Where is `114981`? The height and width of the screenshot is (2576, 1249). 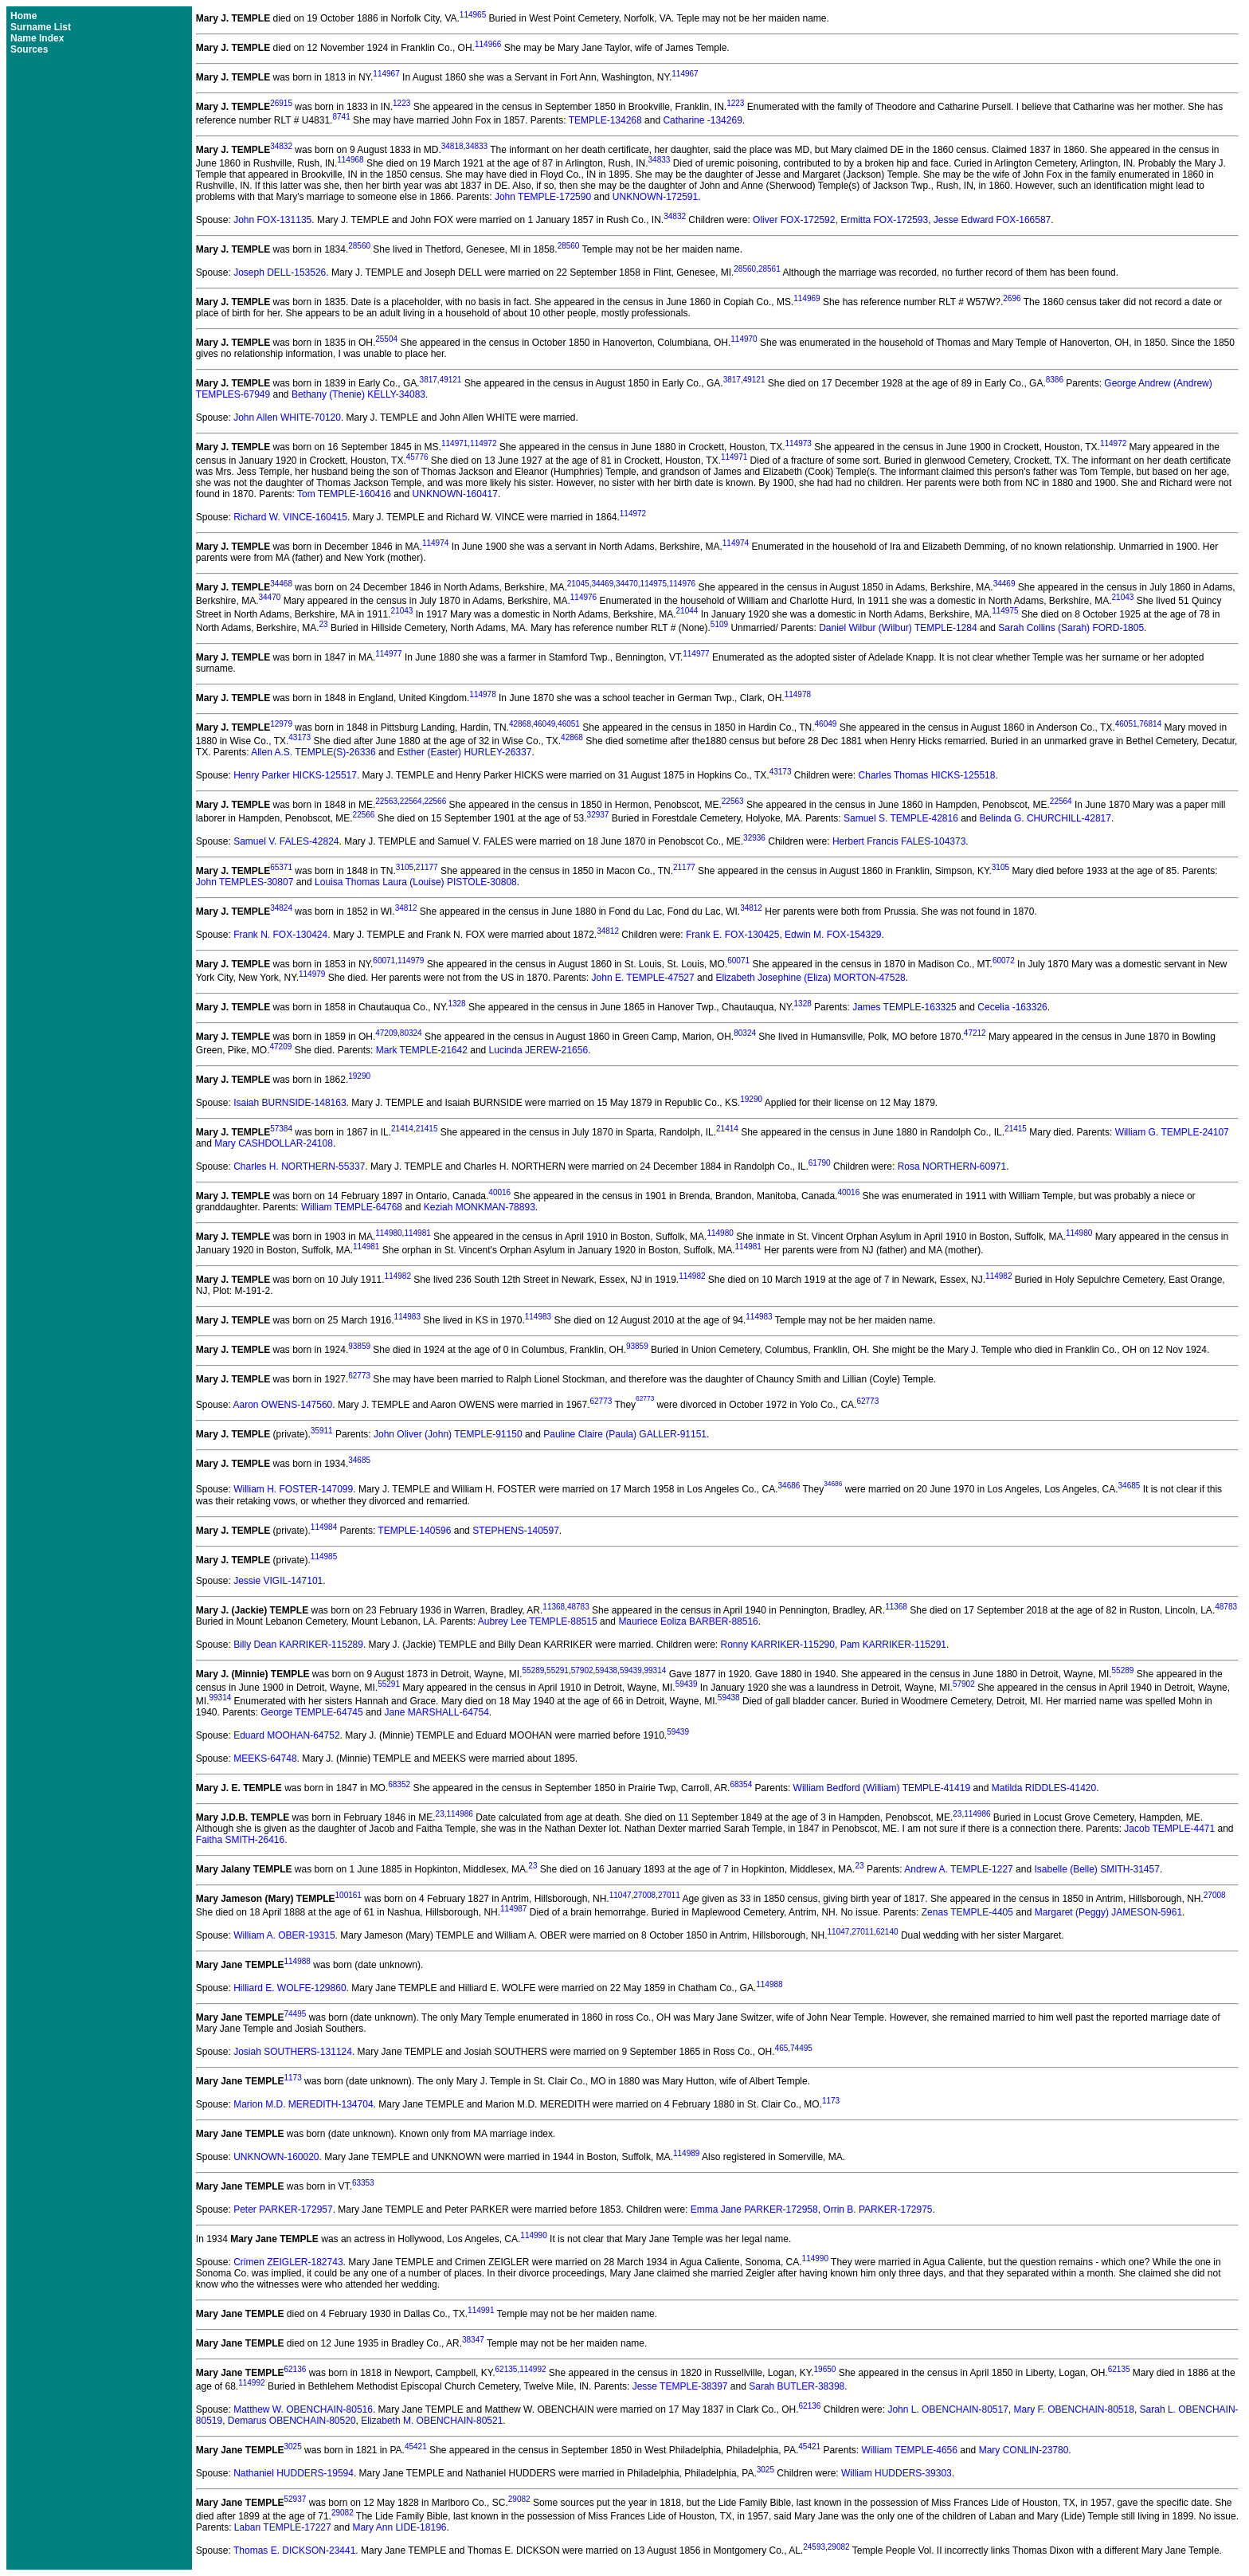 114981 is located at coordinates (417, 1233).